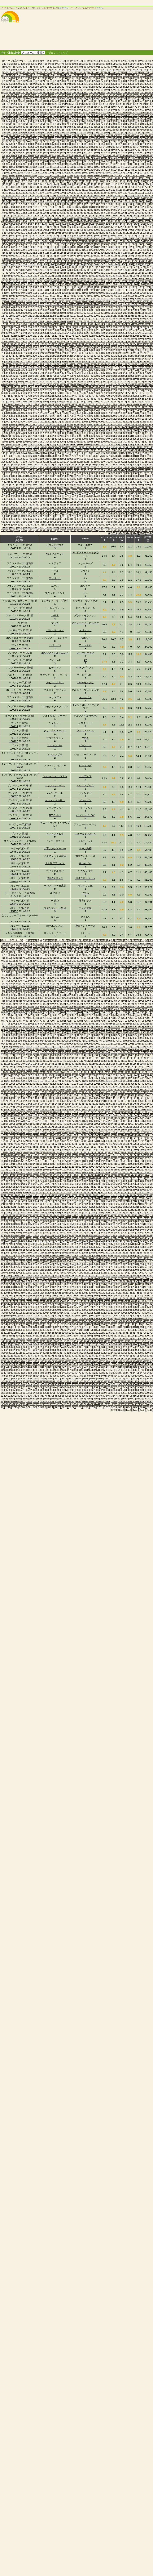 The width and height of the screenshot is (153, 2576). I want to click on [980], so click(137, 161).